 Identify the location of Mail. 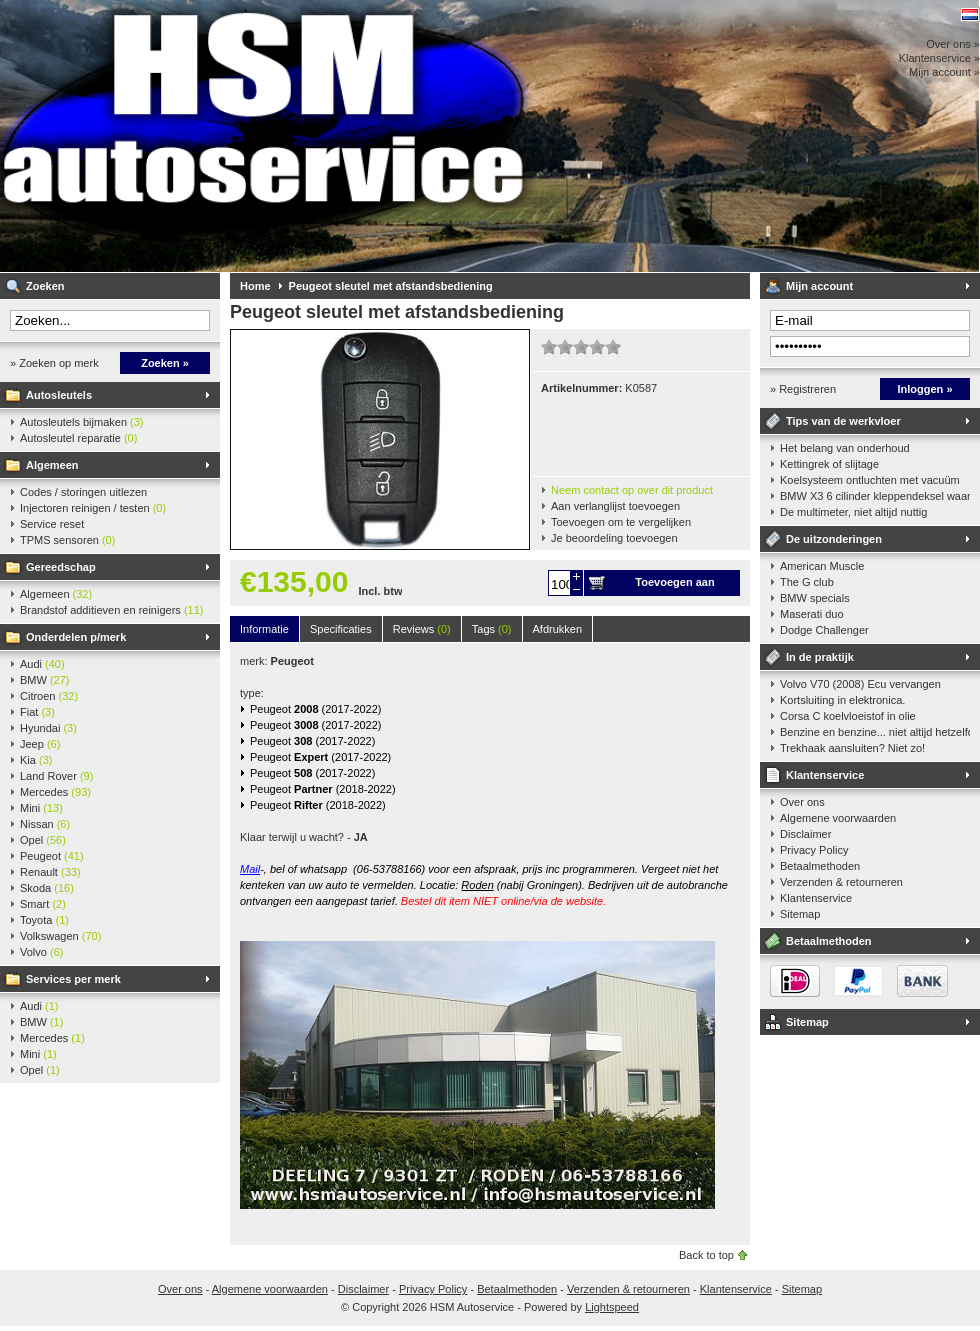
(250, 869).